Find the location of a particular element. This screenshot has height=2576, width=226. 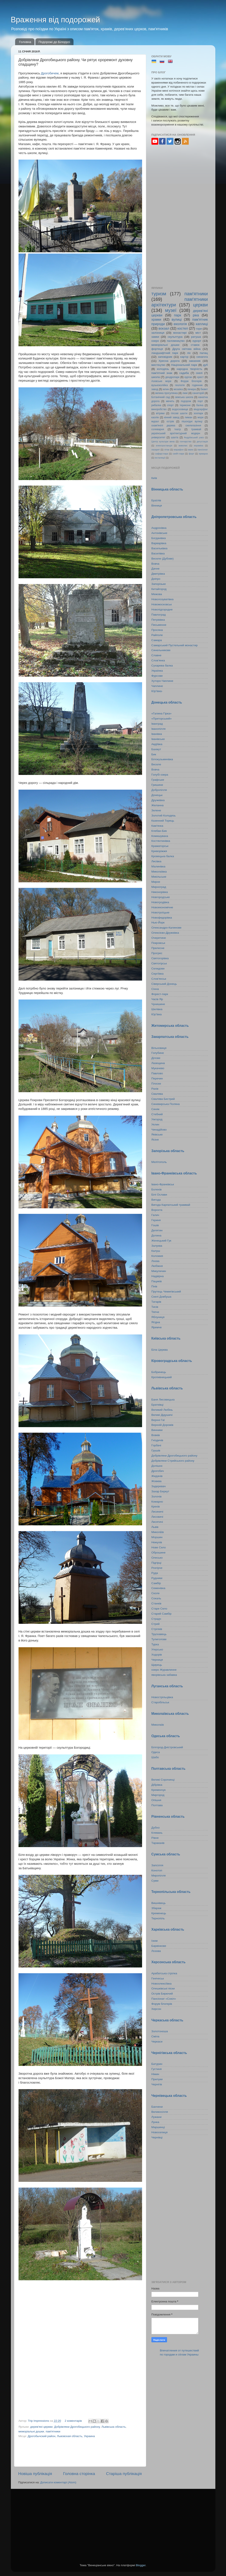

Павлово is located at coordinates (157, 1073).